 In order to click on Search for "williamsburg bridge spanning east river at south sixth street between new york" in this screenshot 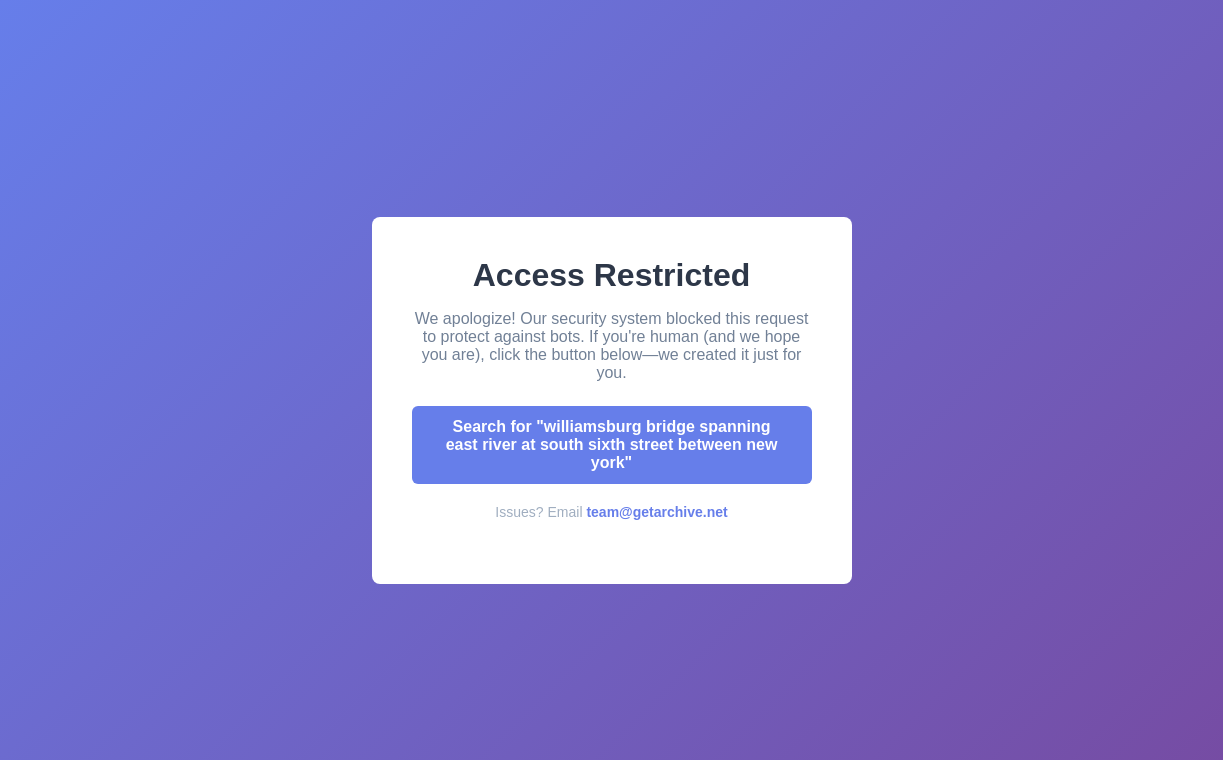, I will do `click(612, 444)`.